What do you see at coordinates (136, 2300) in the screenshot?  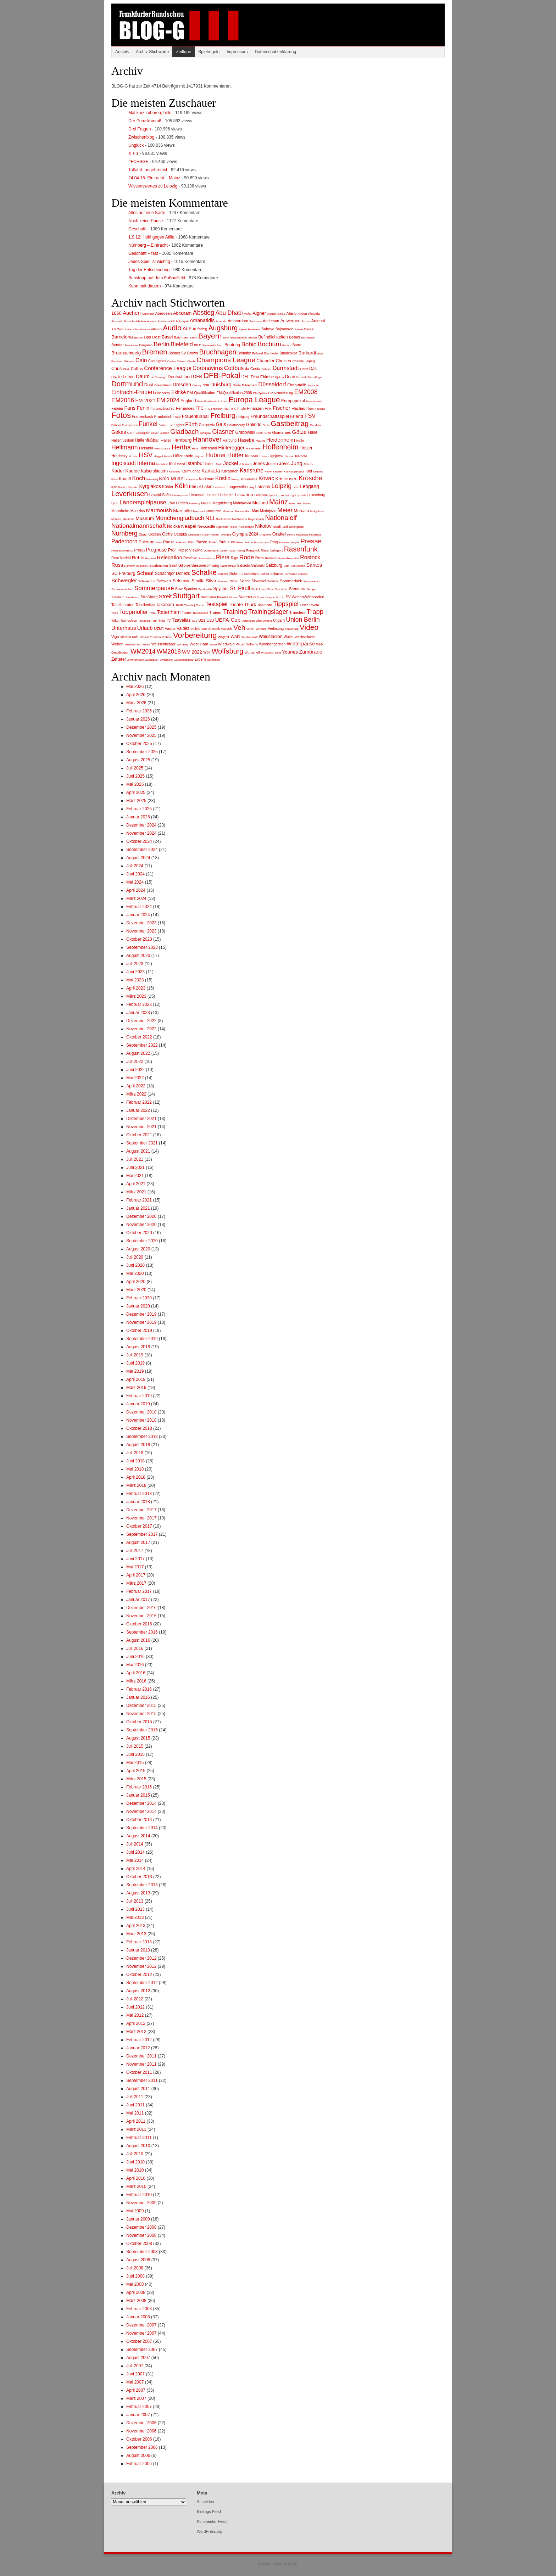 I see `März 2008` at bounding box center [136, 2300].